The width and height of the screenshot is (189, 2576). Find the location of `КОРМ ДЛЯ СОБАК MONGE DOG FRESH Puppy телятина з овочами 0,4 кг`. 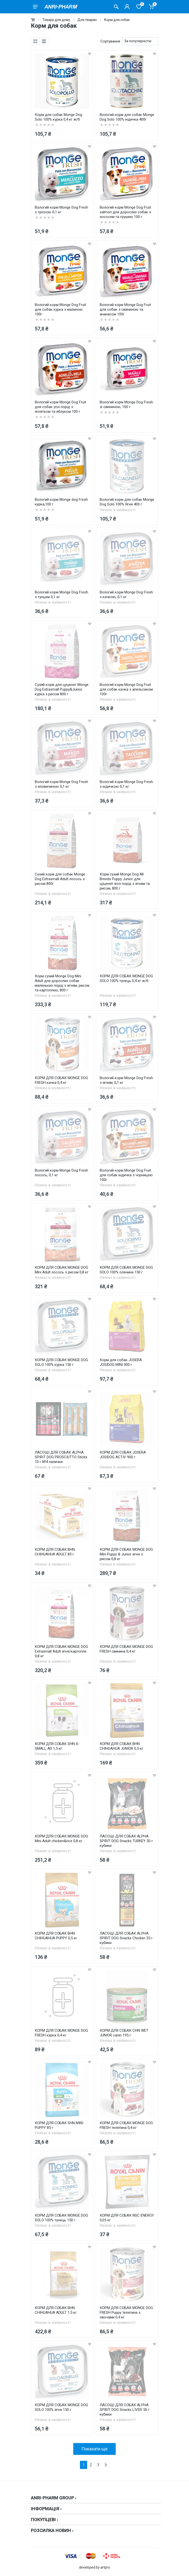

КОРМ ДЛЯ СОБАК MONGE DOG FRESH Puppy телятина з овочами 0,4 кг is located at coordinates (126, 2312).